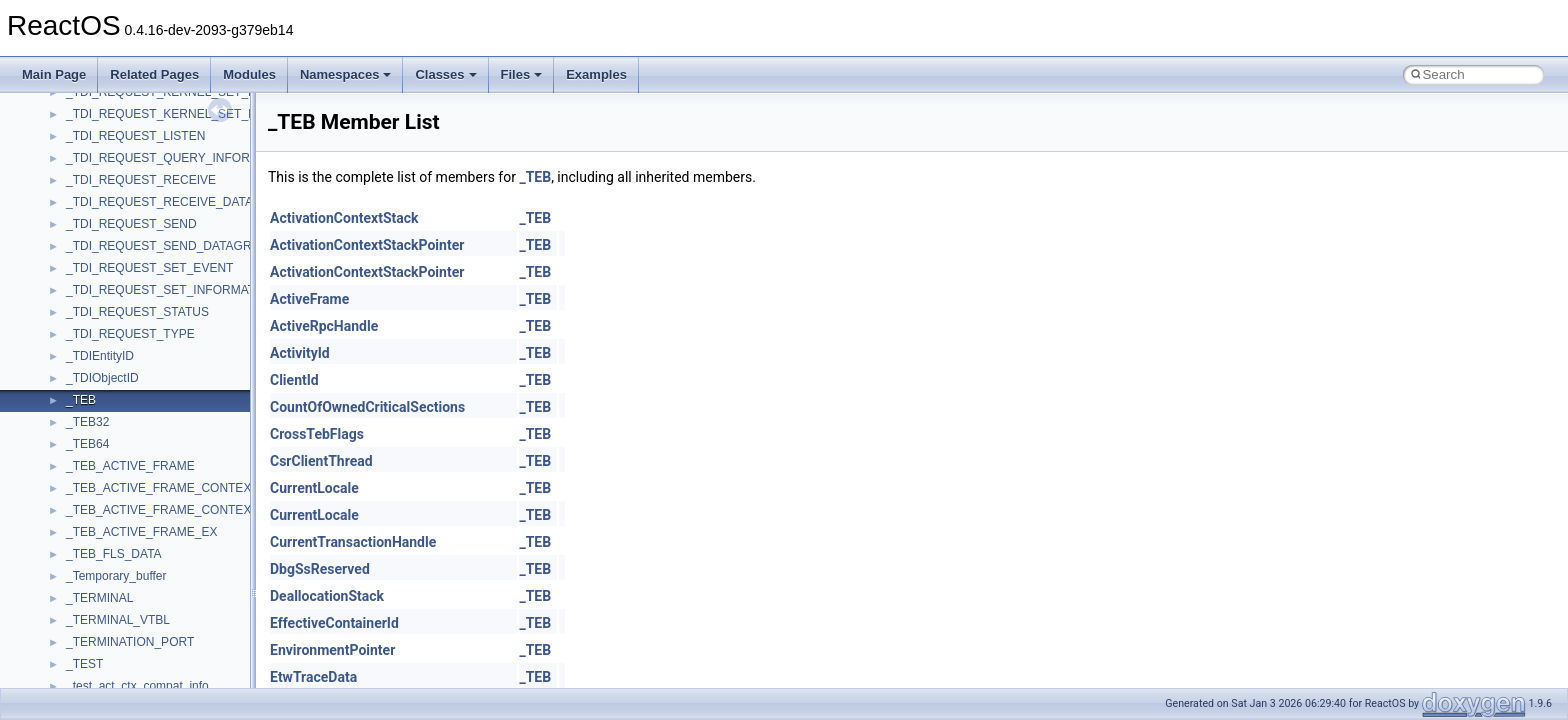 The width and height of the screenshot is (1568, 720). Describe the element at coordinates (114, 554) in the screenshot. I see `_TEB_FLS_DATA` at that location.